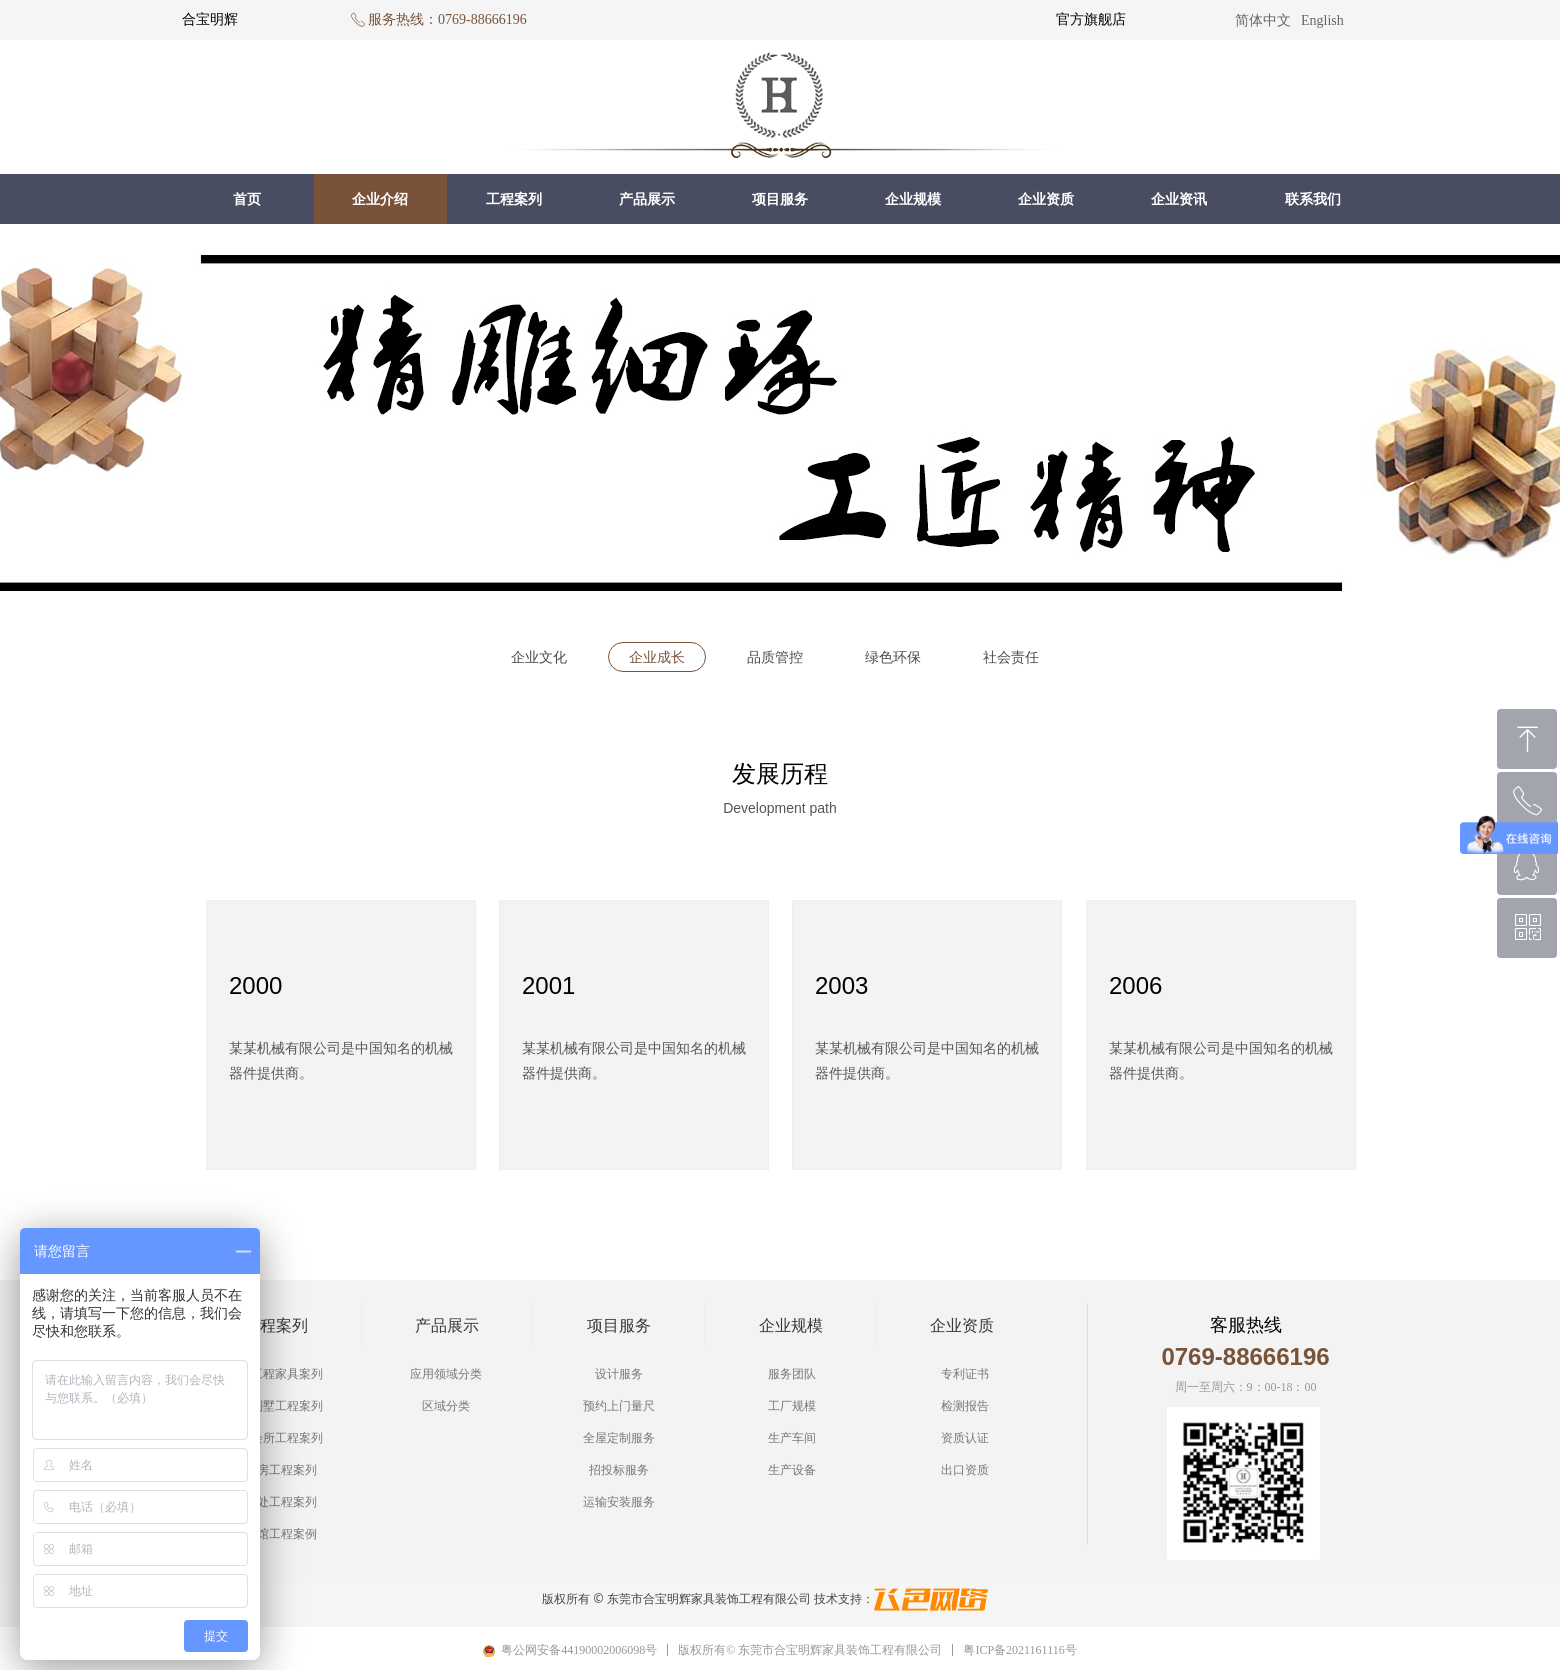 The height and width of the screenshot is (1670, 1560). Describe the element at coordinates (913, 199) in the screenshot. I see `企业规模` at that location.